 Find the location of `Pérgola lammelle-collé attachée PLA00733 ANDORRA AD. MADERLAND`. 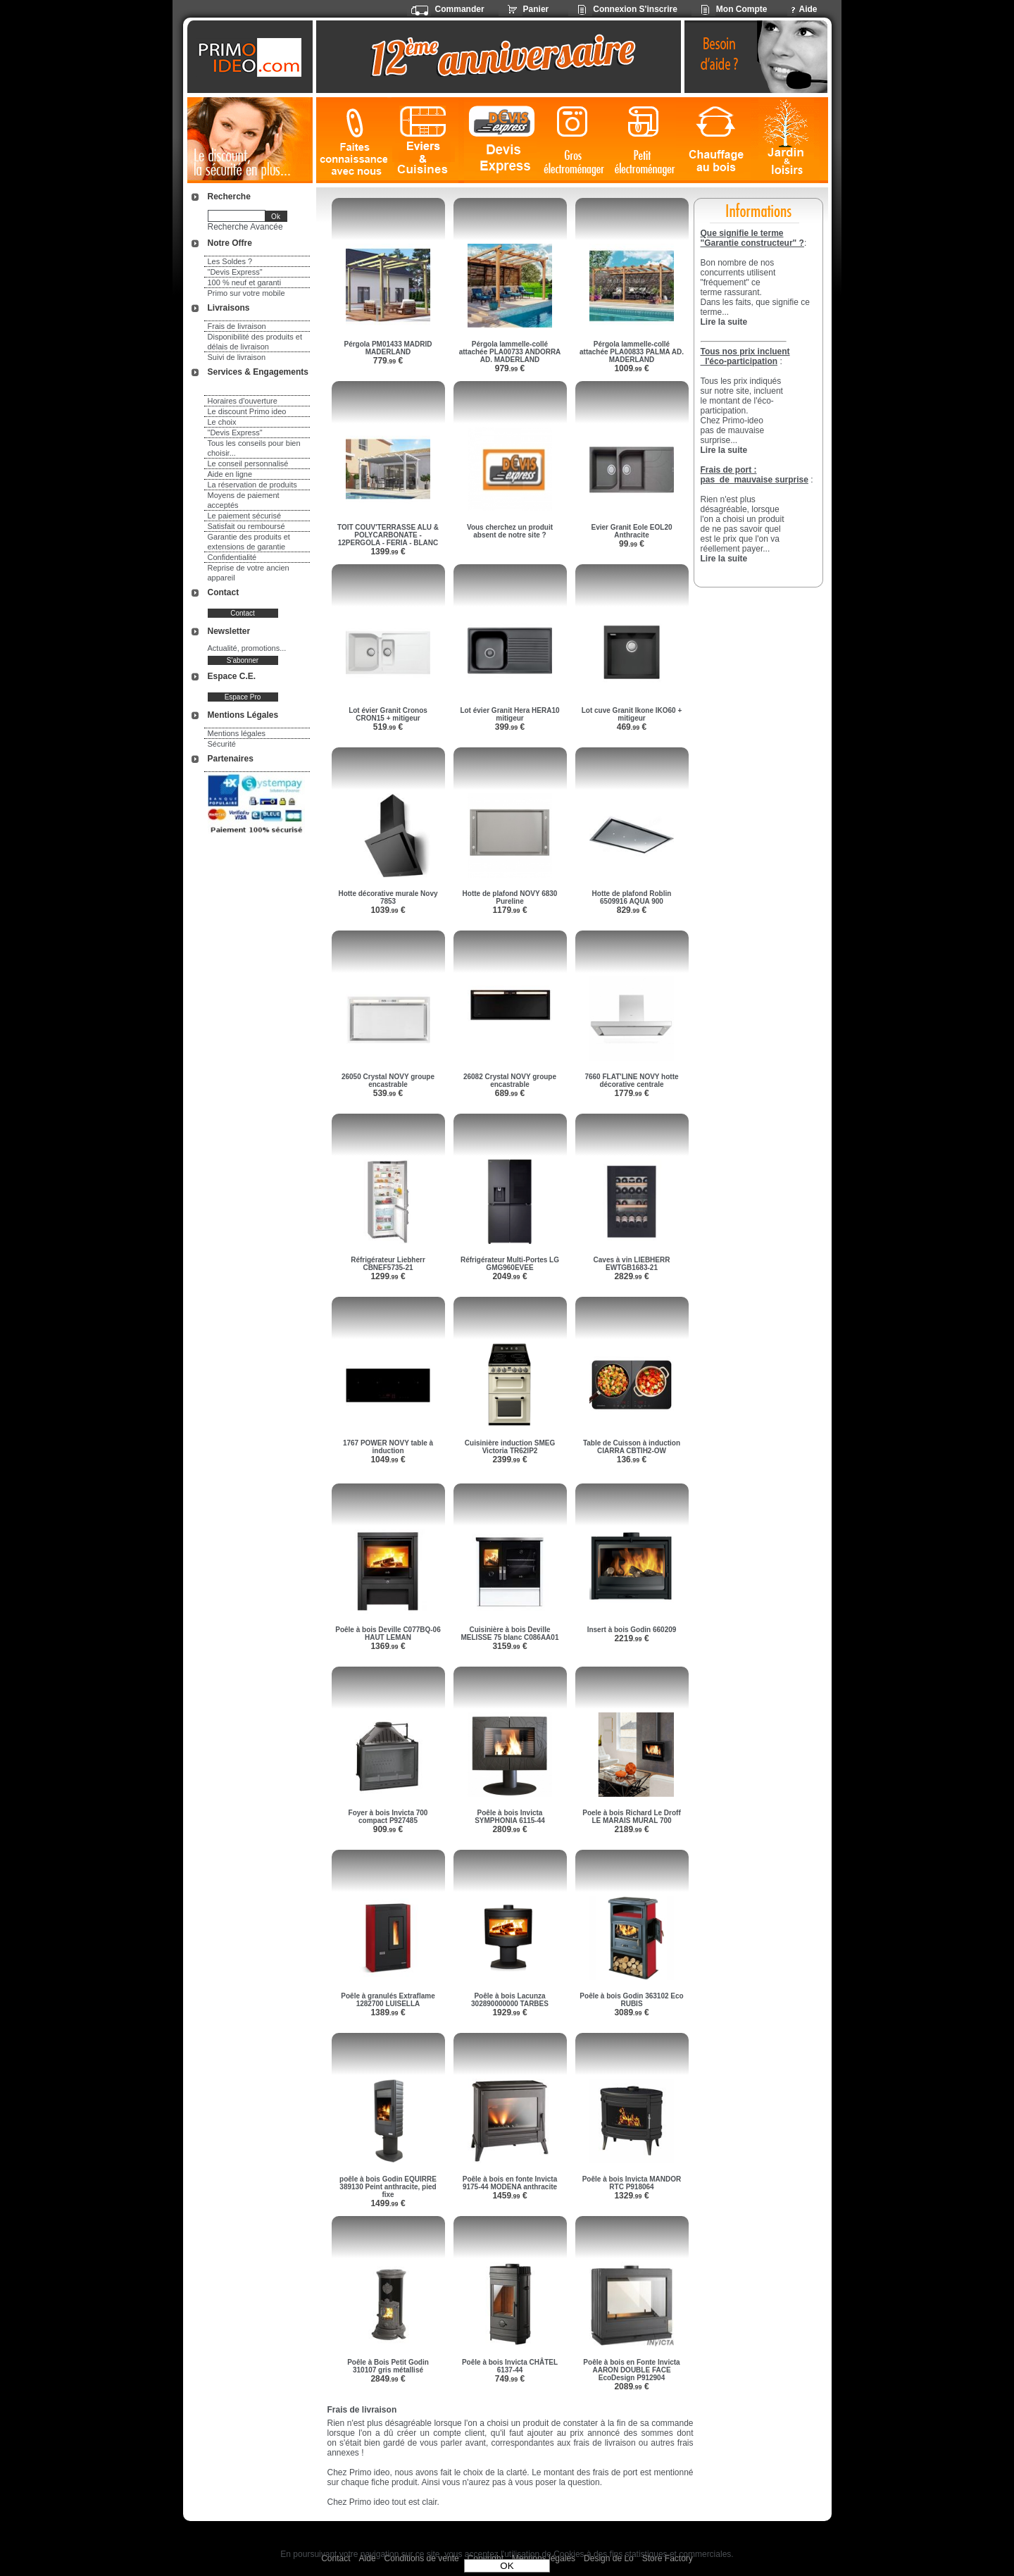

Pérgola lammelle-collé attachée PLA00733 ANDORRA AD. MADERLAND is located at coordinates (510, 351).